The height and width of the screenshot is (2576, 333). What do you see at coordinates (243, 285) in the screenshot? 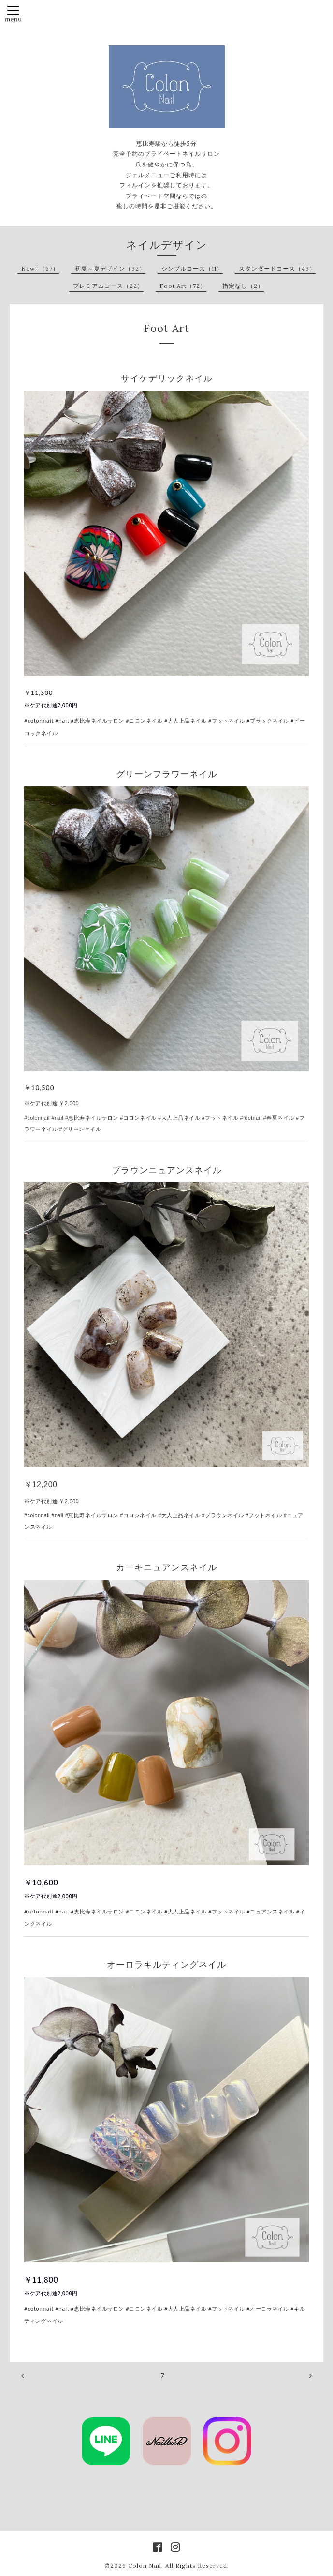
I see `指定なし（2）` at bounding box center [243, 285].